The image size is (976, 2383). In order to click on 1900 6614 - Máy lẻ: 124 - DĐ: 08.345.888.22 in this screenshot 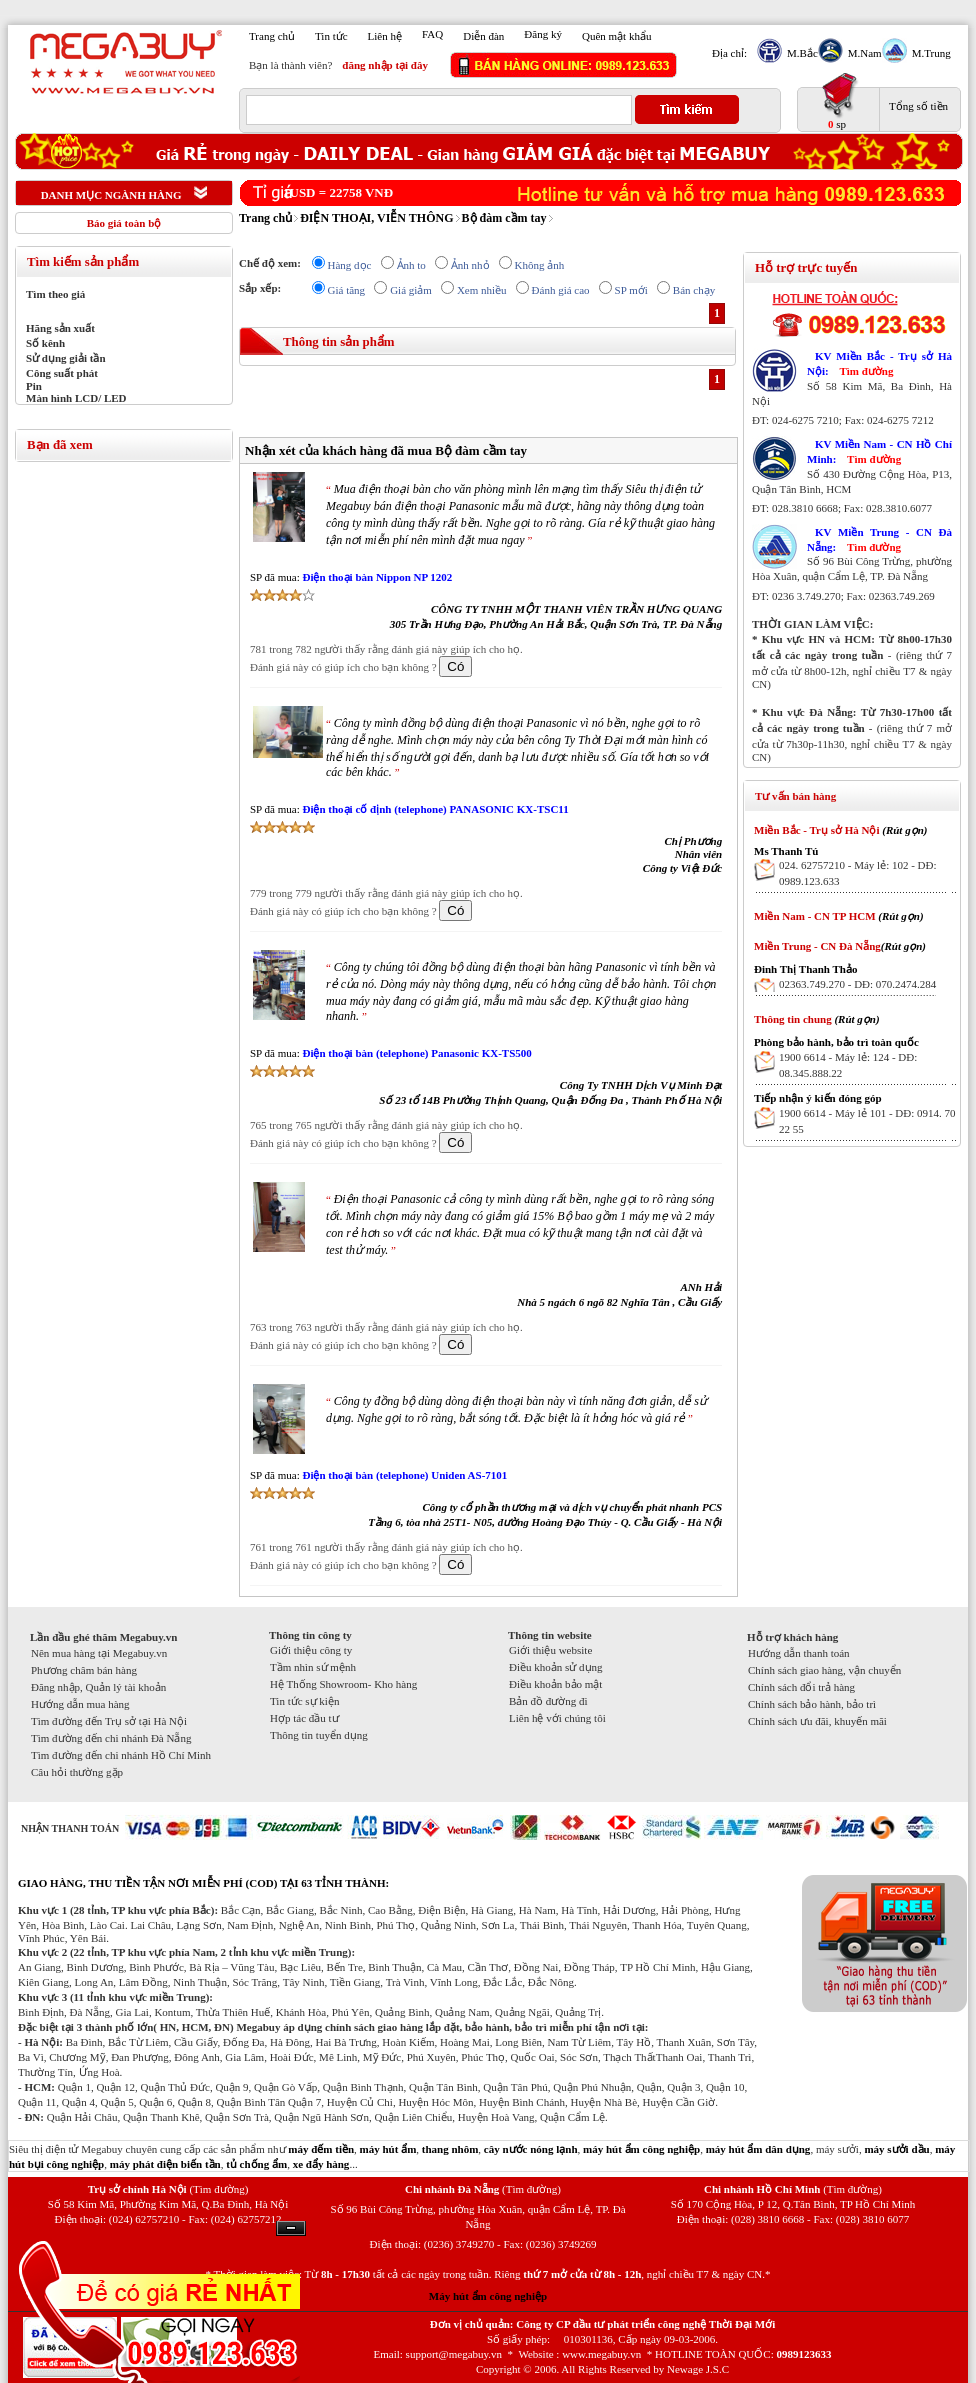, I will do `click(848, 1065)`.